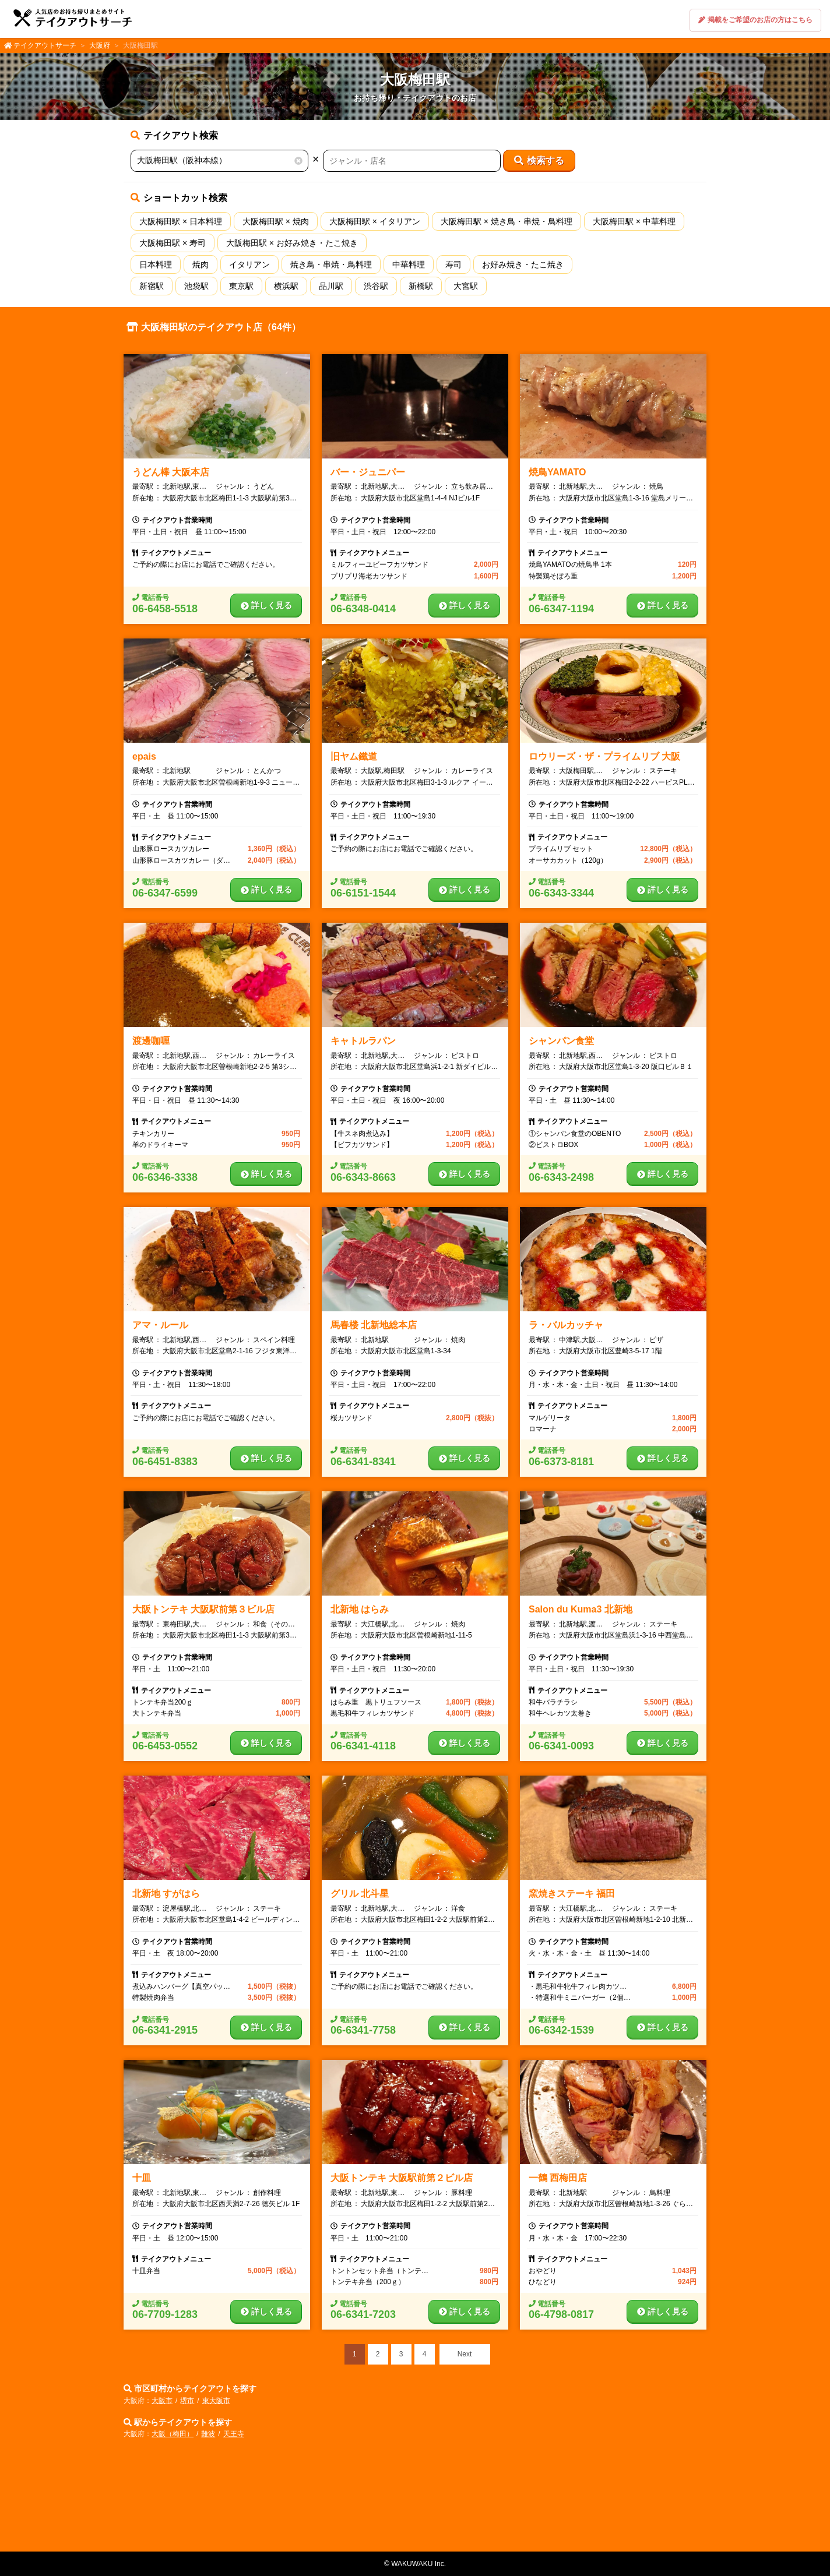 This screenshot has height=2576, width=830. I want to click on 窯焼きステーキ 福田, so click(572, 1894).